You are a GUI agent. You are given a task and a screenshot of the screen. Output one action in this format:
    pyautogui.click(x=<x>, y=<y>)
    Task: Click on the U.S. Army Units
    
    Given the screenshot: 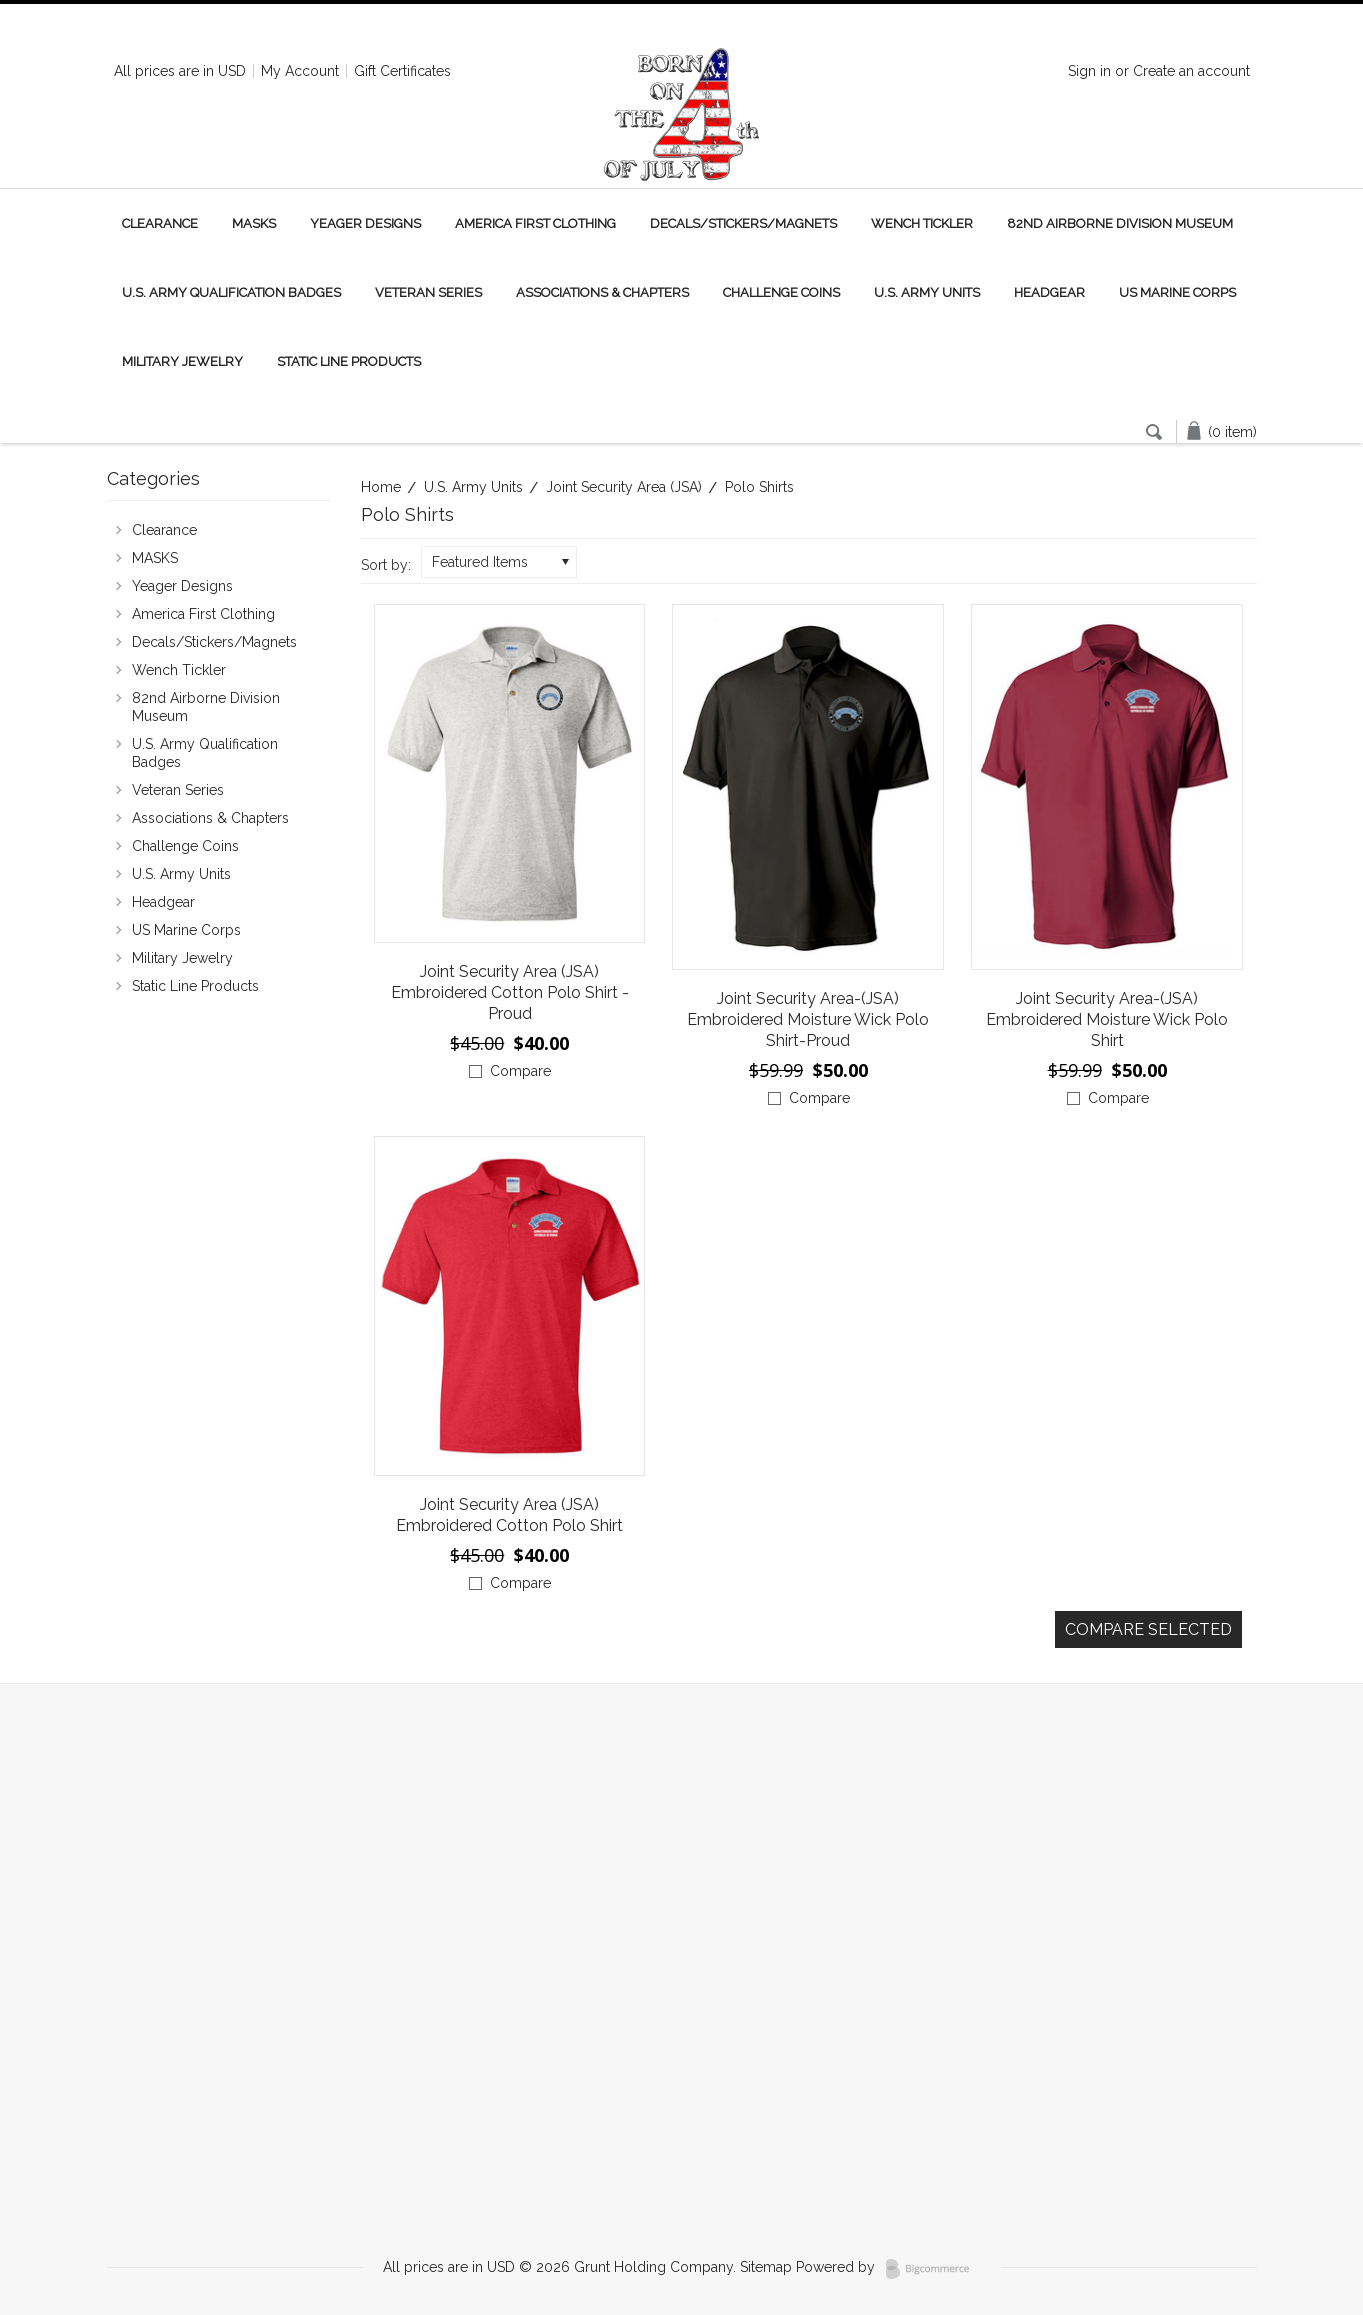 What is the action you would take?
    pyautogui.click(x=927, y=292)
    